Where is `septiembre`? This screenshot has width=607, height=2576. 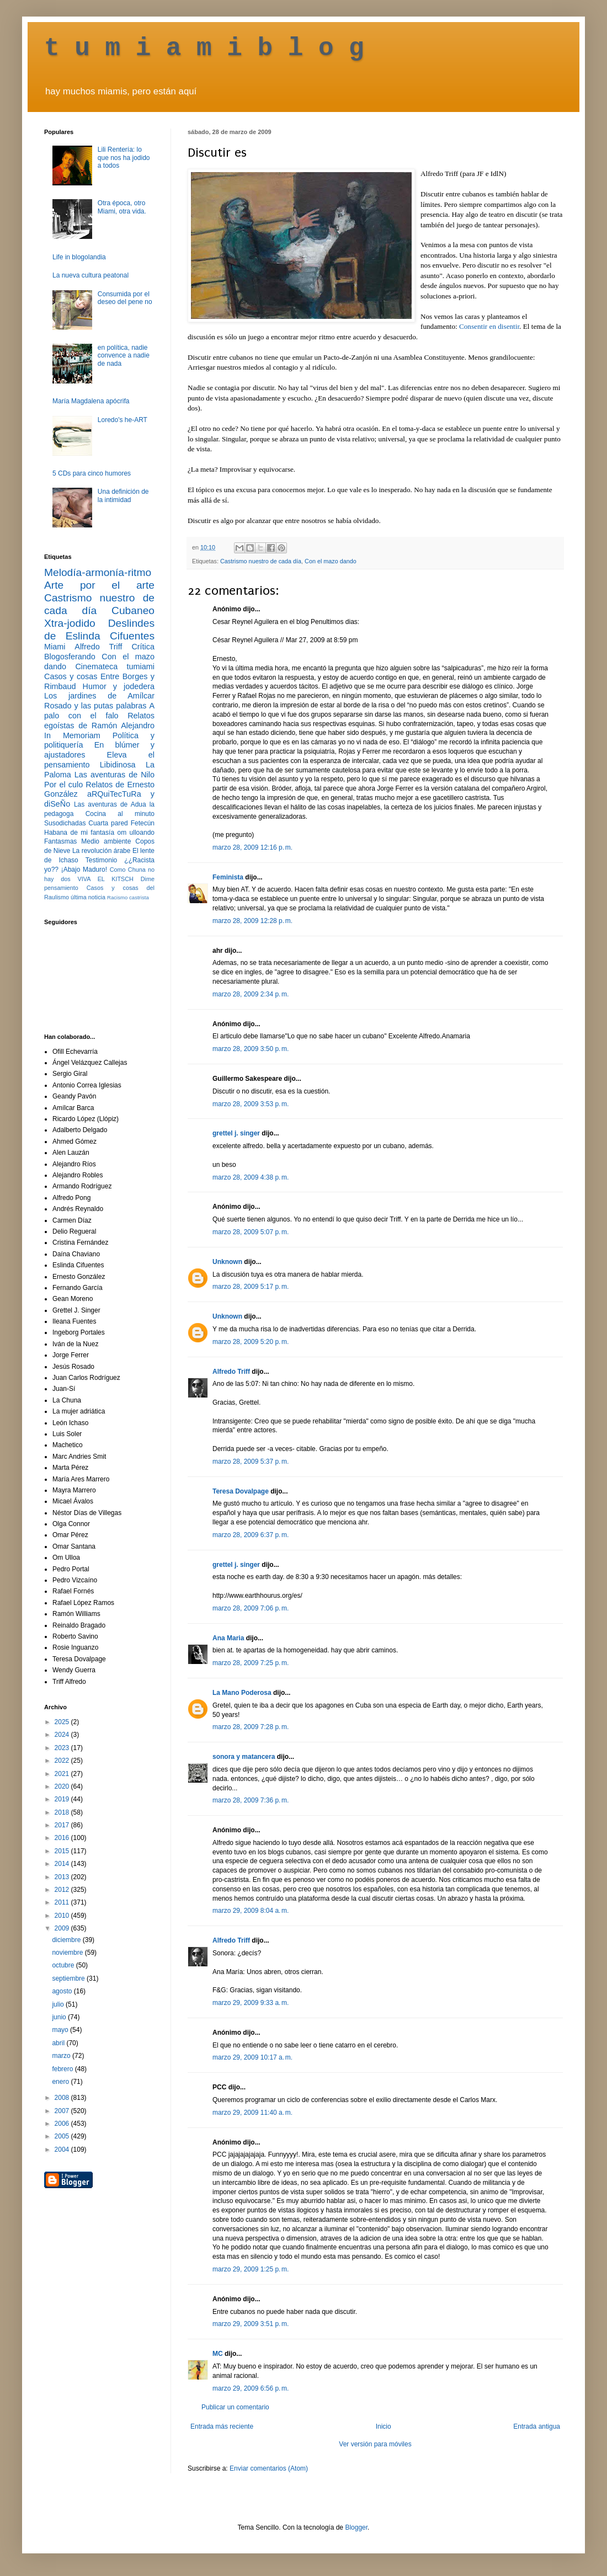 septiembre is located at coordinates (69, 1978).